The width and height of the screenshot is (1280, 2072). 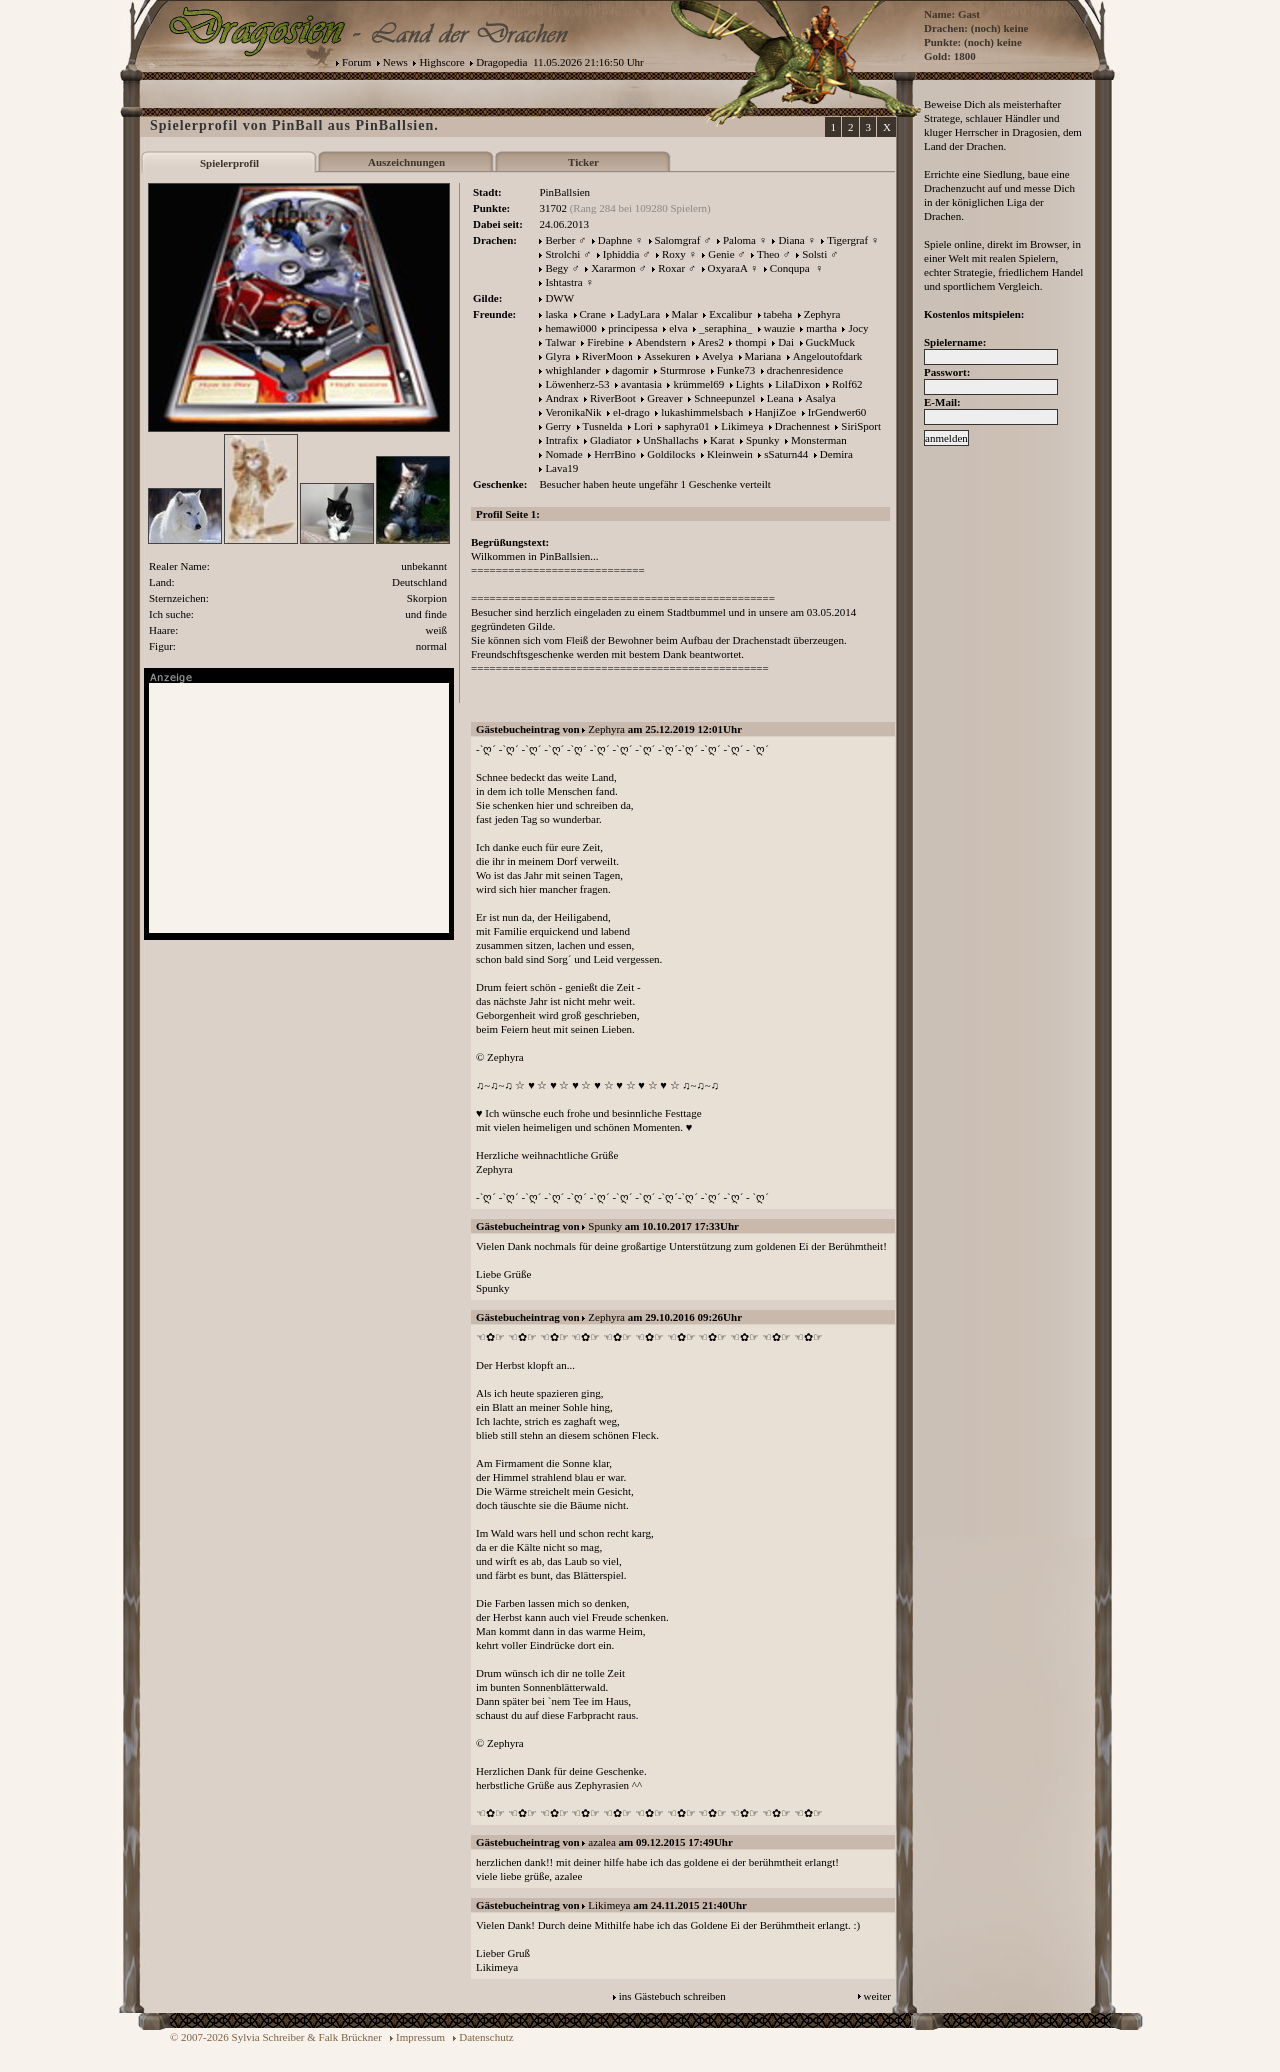 What do you see at coordinates (814, 254) in the screenshot?
I see `Solsti` at bounding box center [814, 254].